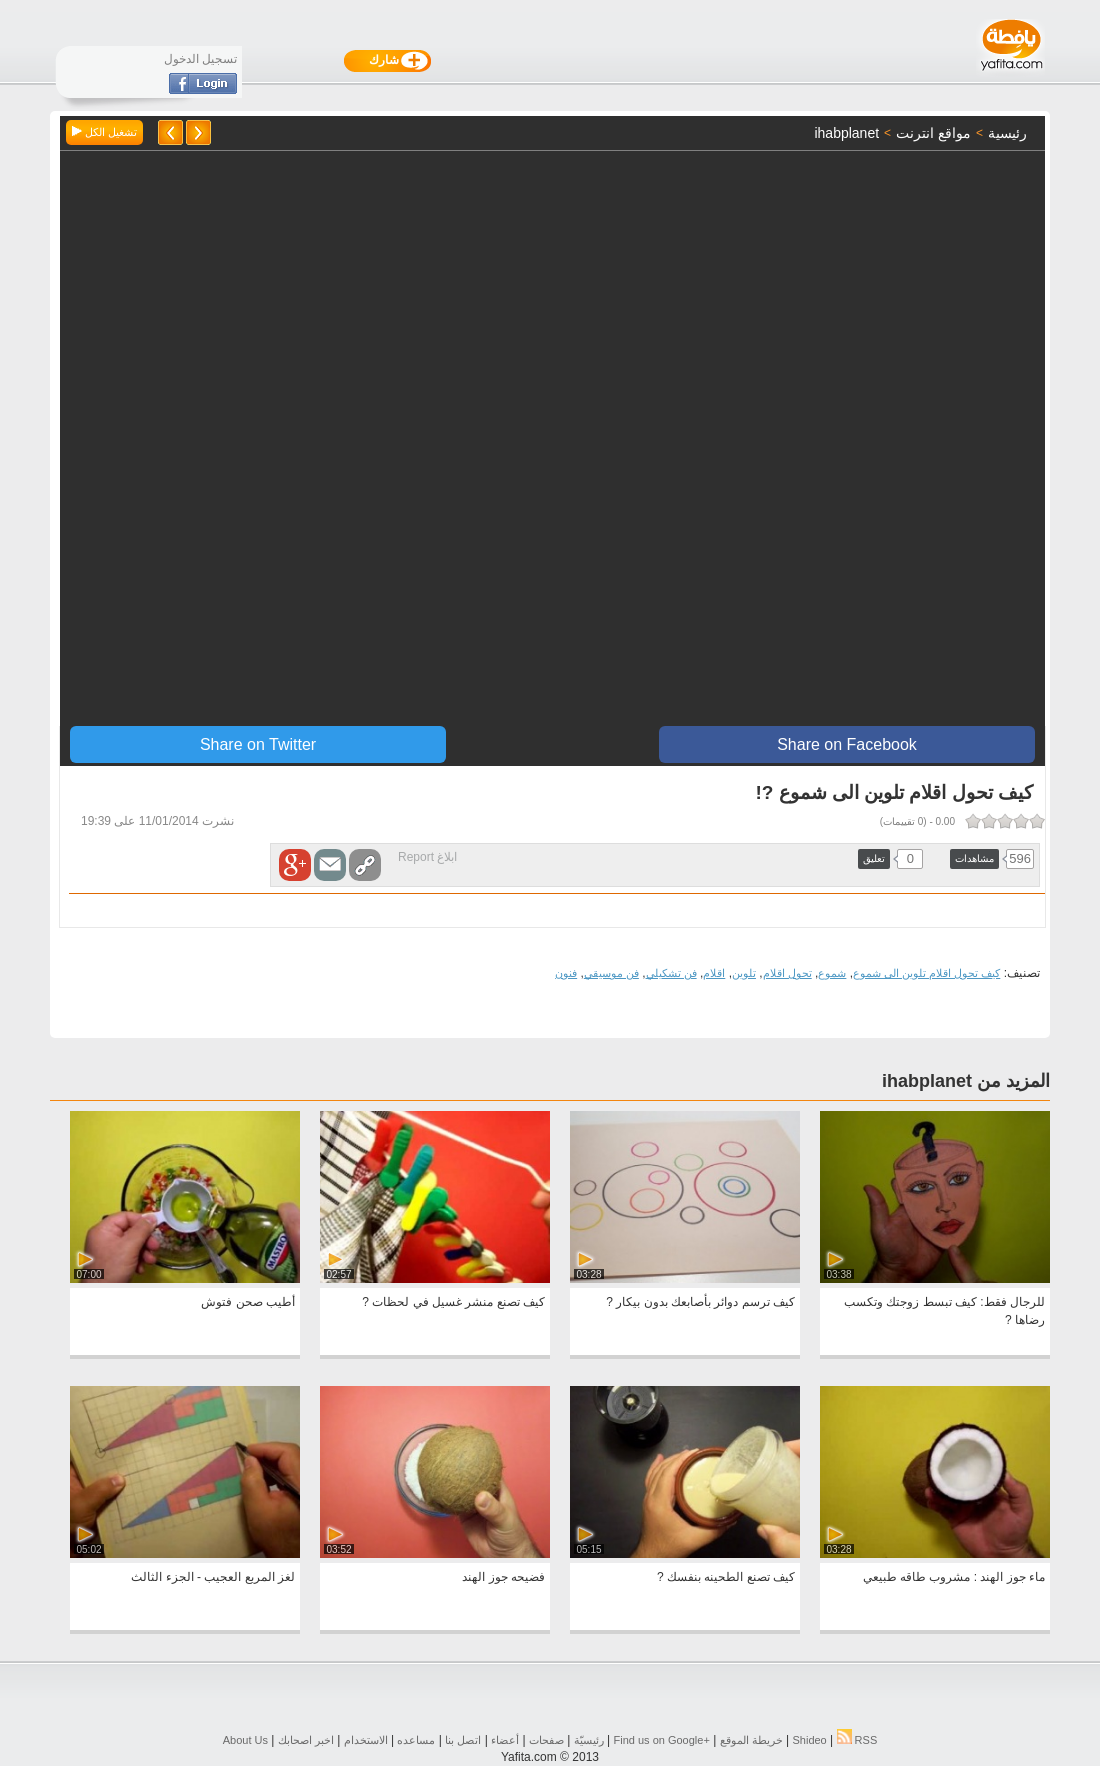 This screenshot has width=1100, height=1766. Describe the element at coordinates (744, 973) in the screenshot. I see `تلوين` at that location.